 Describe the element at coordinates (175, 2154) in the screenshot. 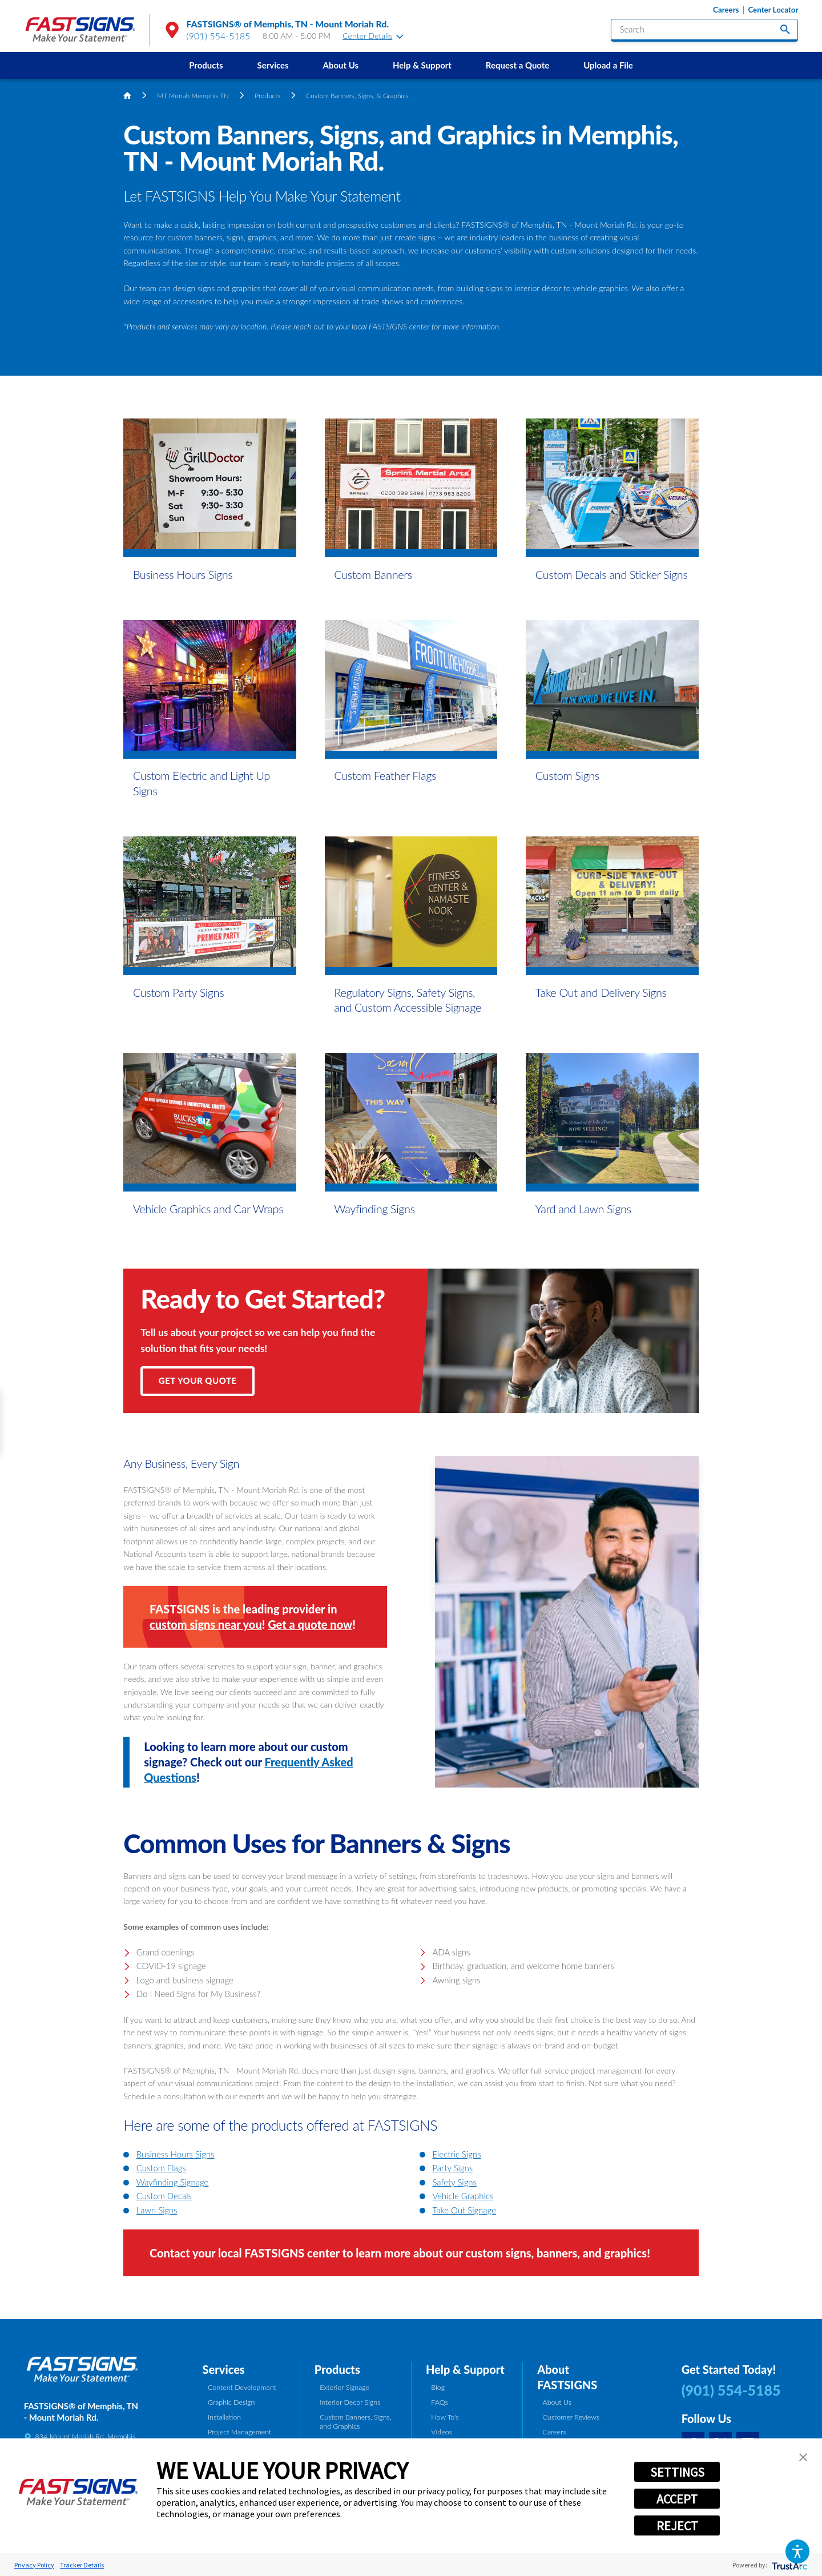

I see `Business Hours Signs` at that location.